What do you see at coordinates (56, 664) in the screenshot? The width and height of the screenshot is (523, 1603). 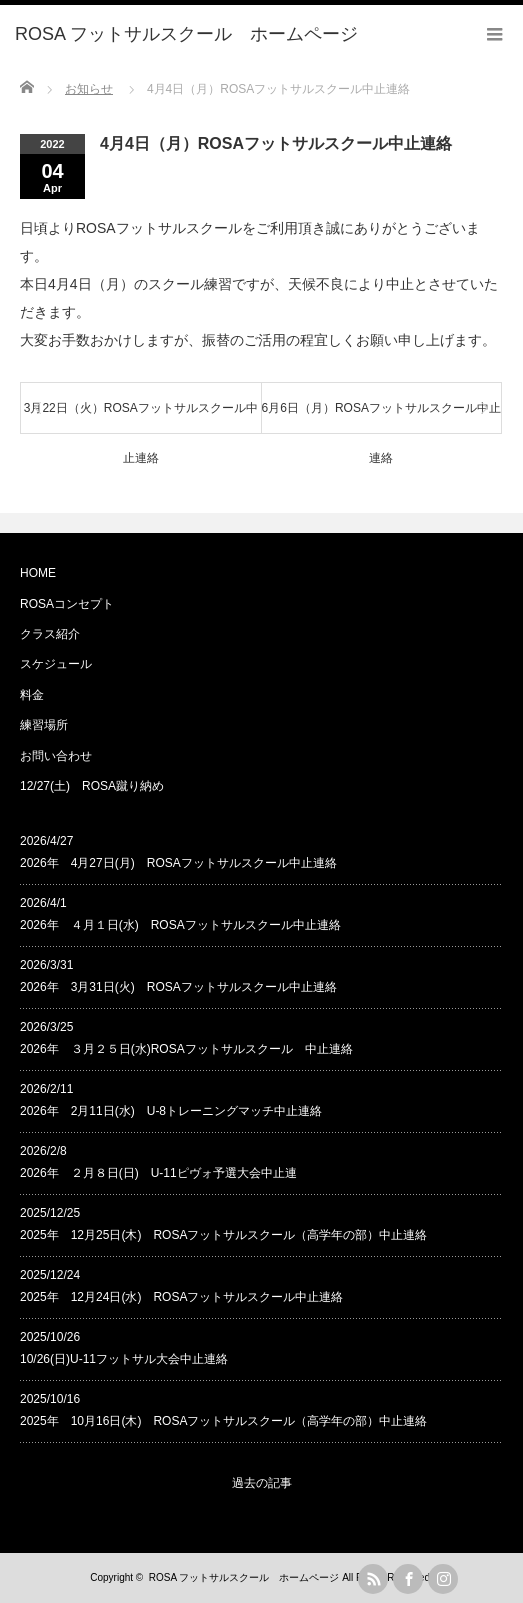 I see `スケジュール` at bounding box center [56, 664].